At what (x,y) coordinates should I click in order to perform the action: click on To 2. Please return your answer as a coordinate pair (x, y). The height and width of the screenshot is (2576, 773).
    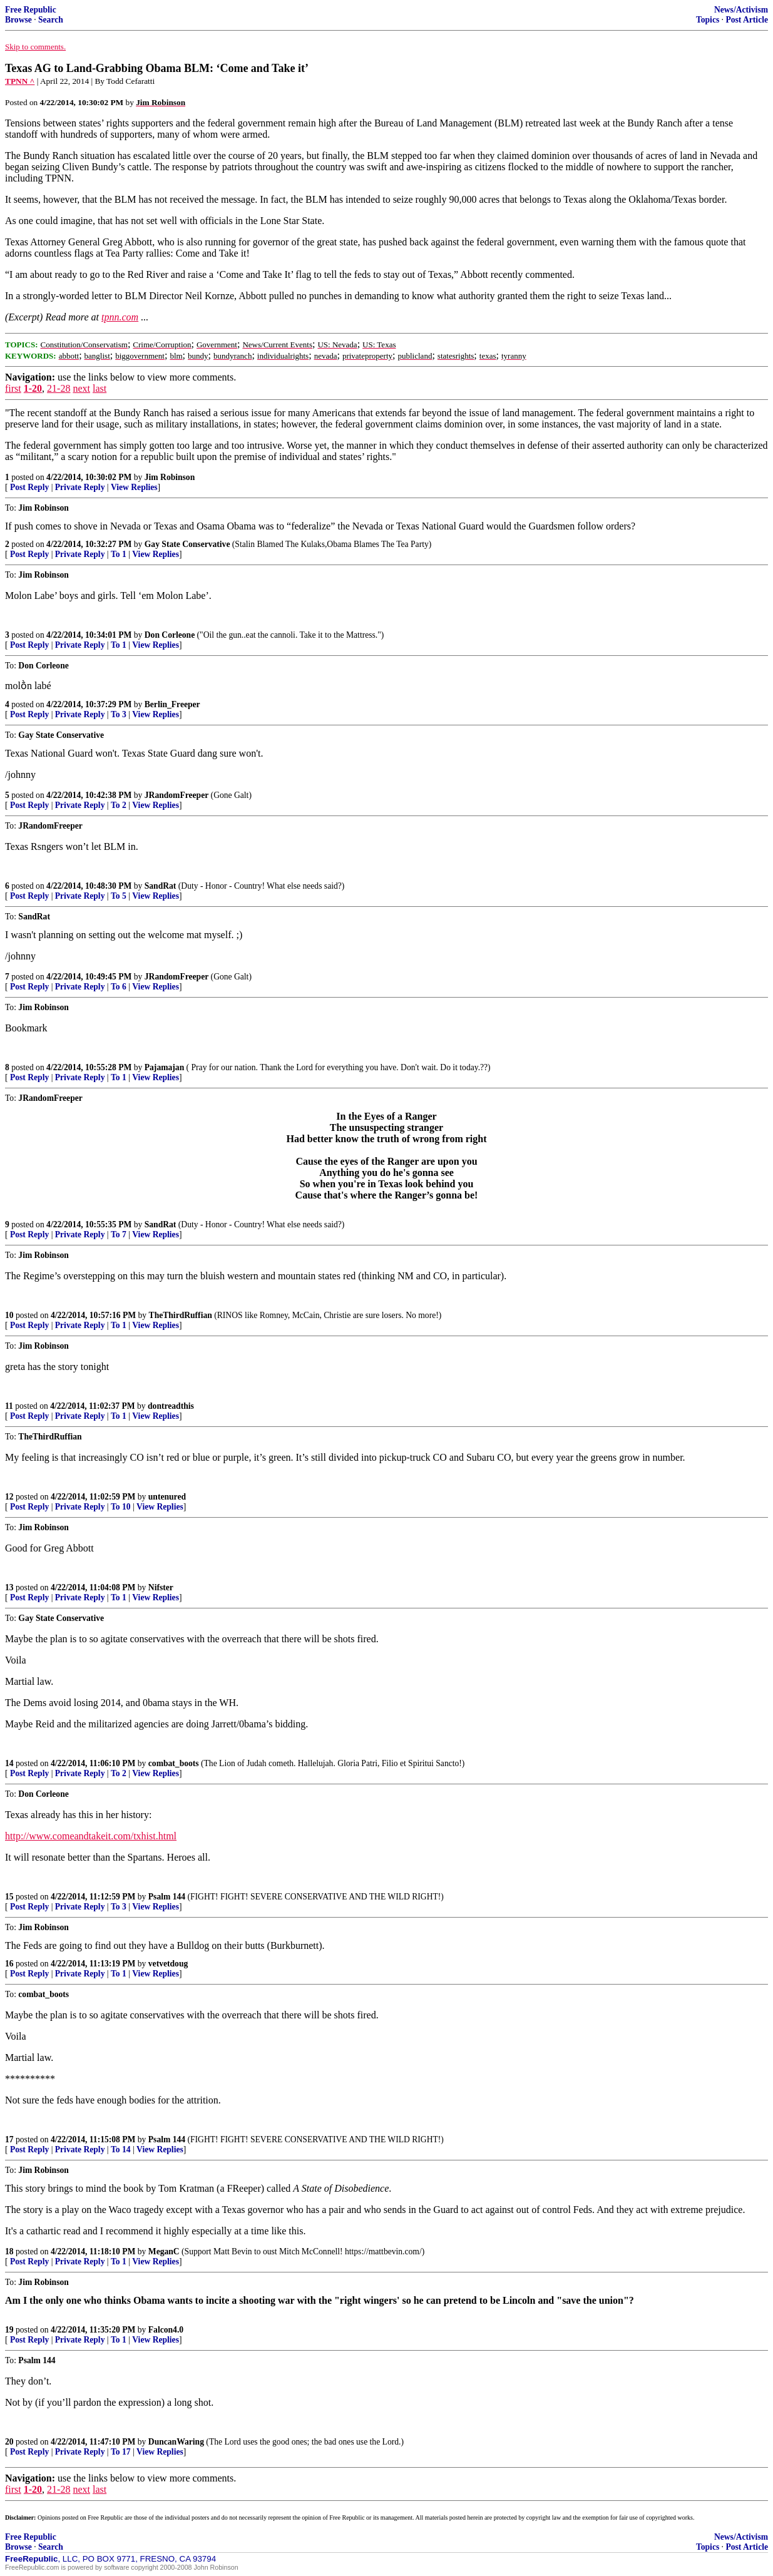
    Looking at the image, I should click on (118, 805).